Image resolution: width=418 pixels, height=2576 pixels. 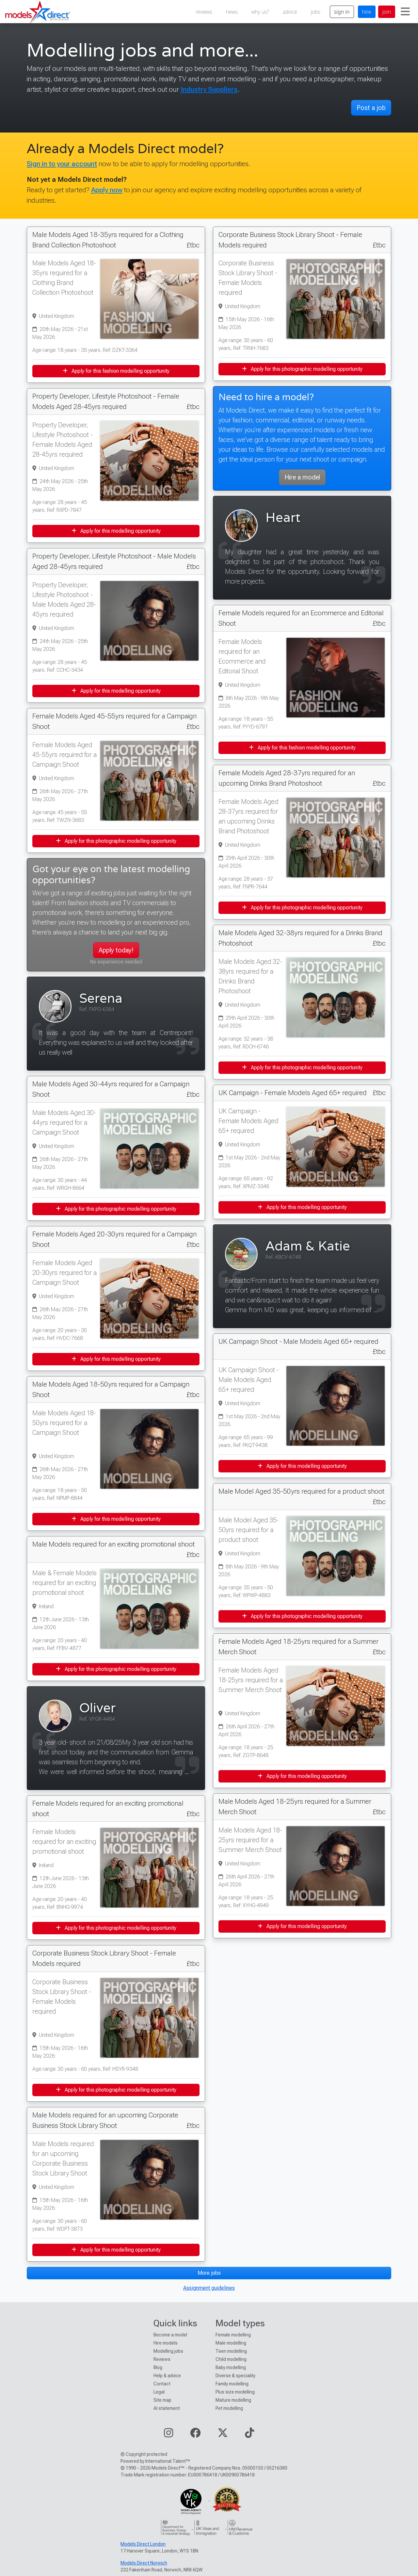 What do you see at coordinates (249, 2435) in the screenshot?
I see `[Visit our TikTok page]` at bounding box center [249, 2435].